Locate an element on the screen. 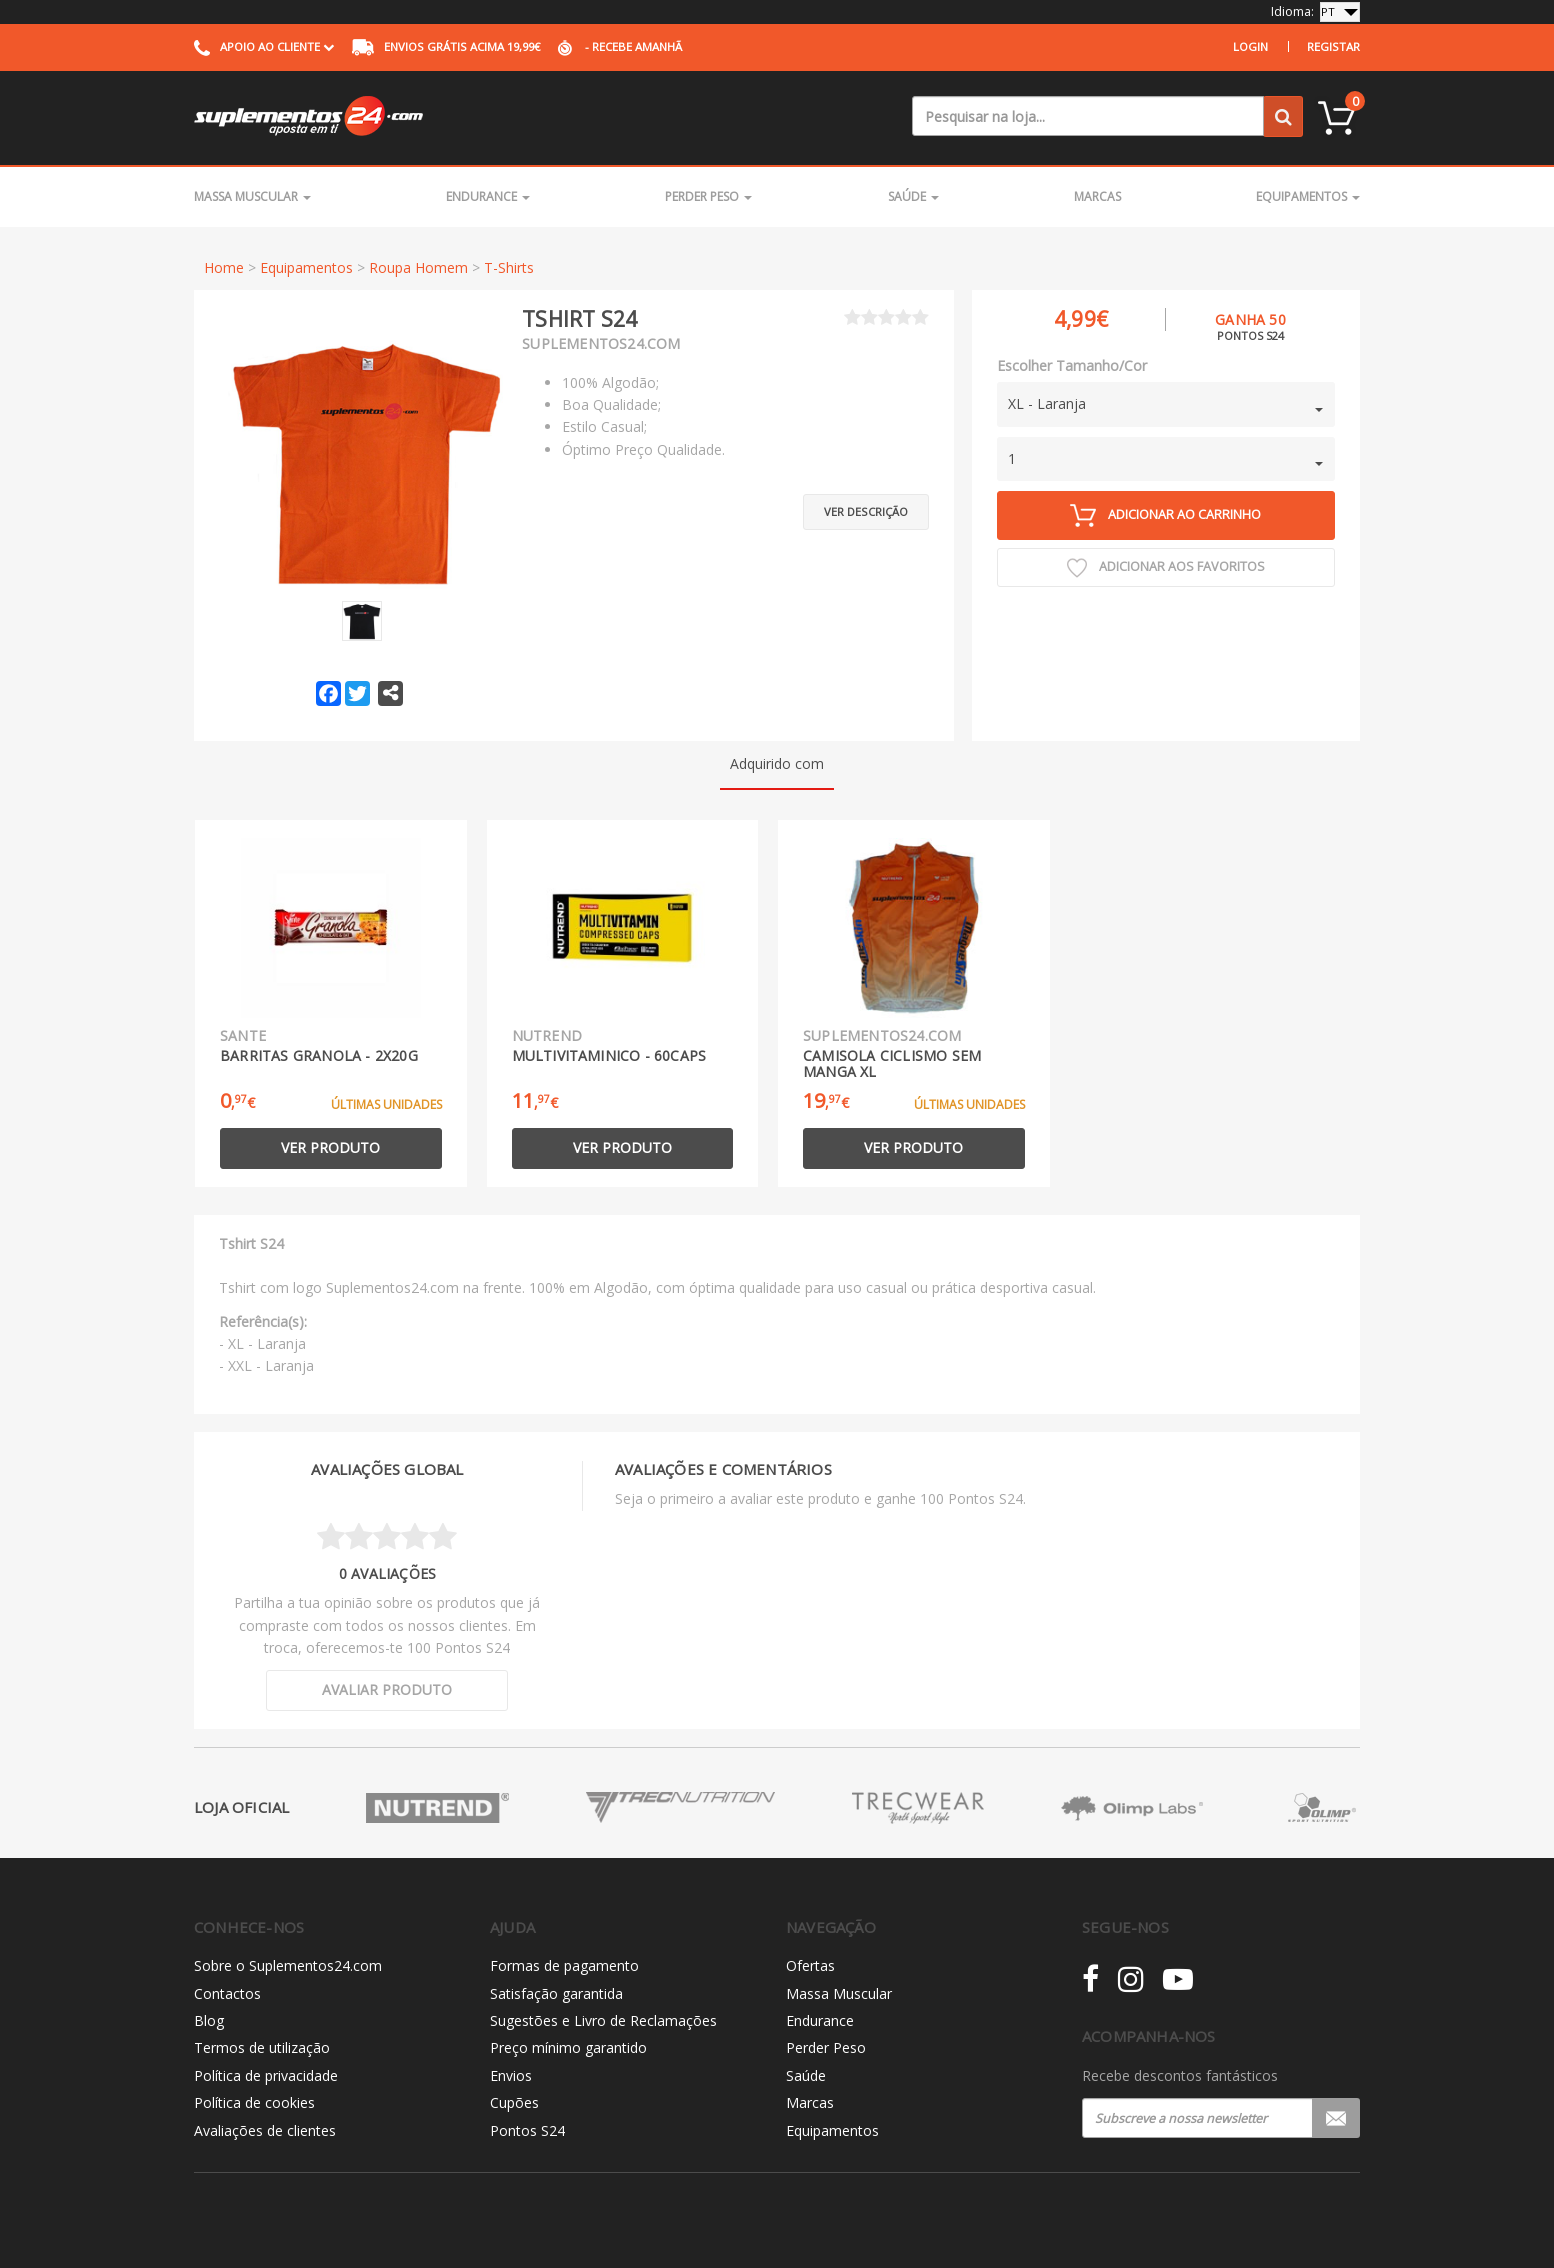 The height and width of the screenshot is (2268, 1554). Satisfação garantida is located at coordinates (556, 1993).